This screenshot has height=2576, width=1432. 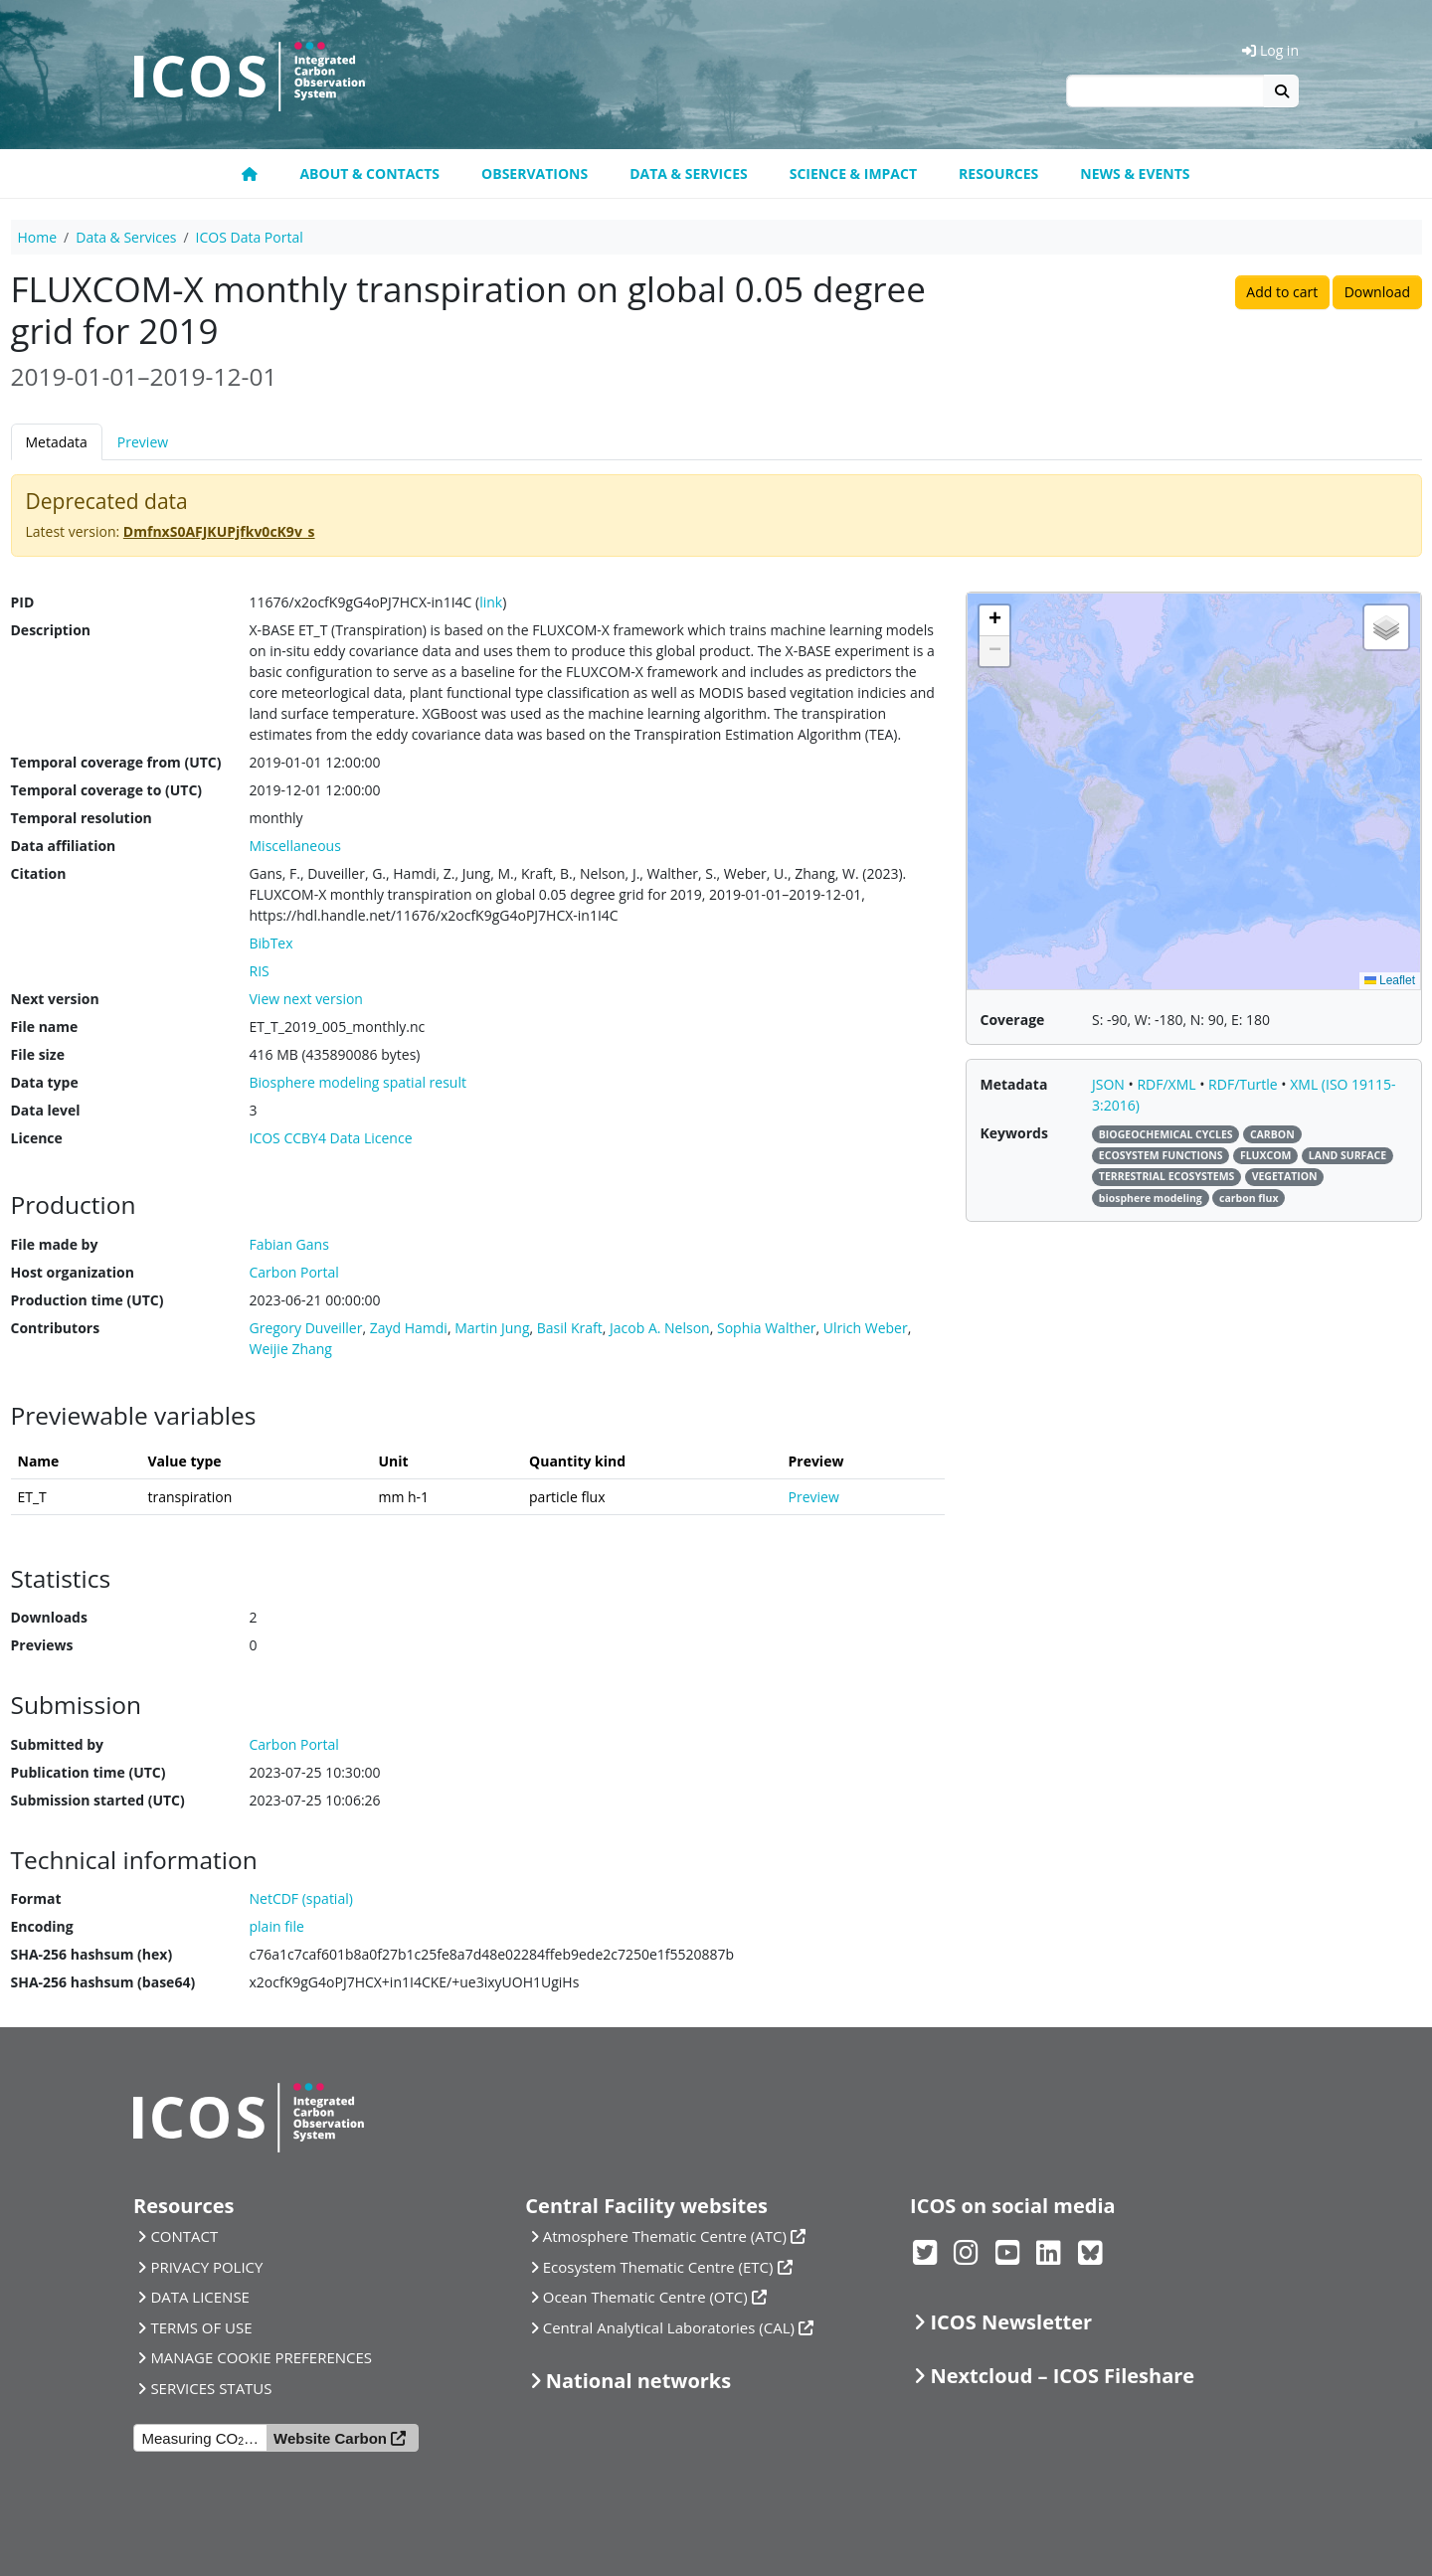 I want to click on Download, so click(x=1377, y=291).